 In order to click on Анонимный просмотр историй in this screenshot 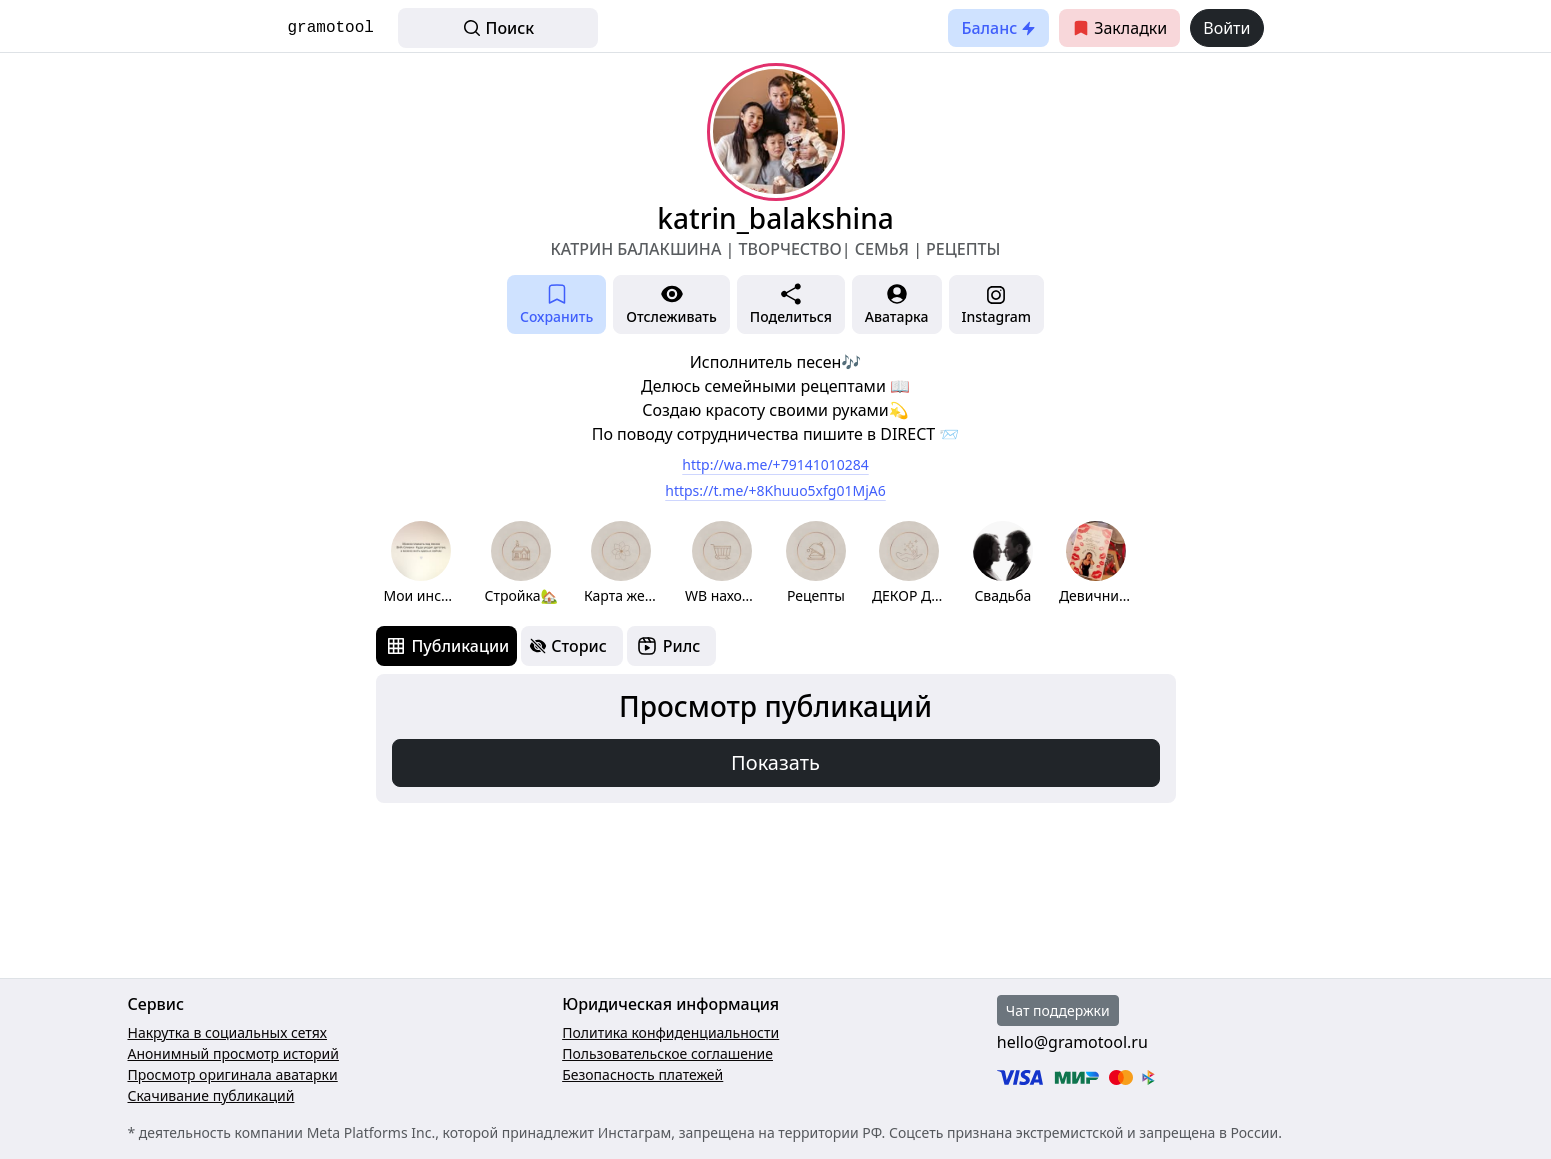, I will do `click(233, 1053)`.